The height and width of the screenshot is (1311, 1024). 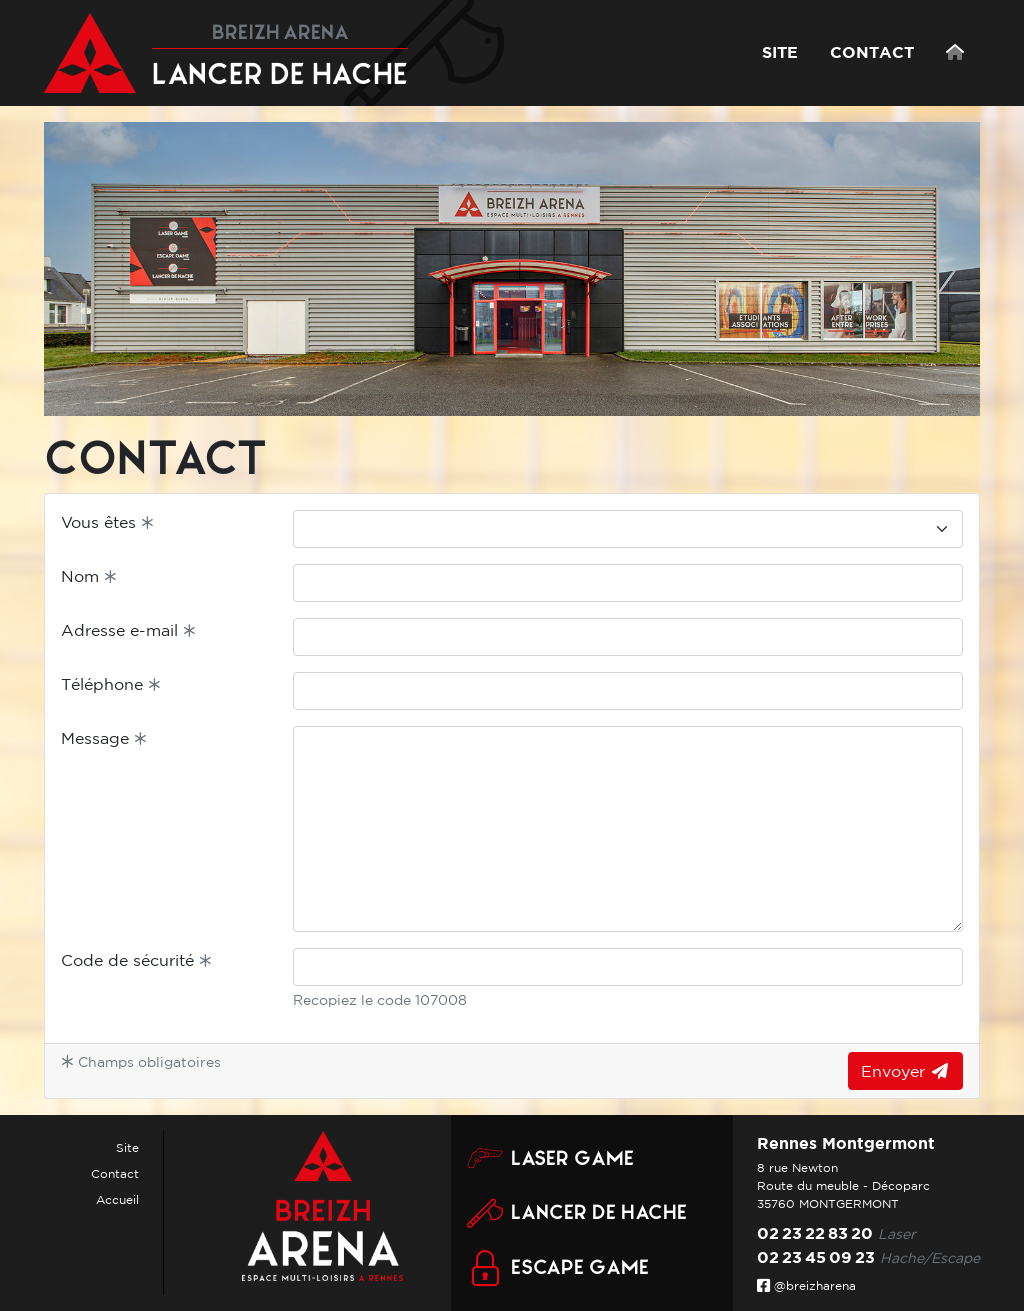 I want to click on Code de sécurité, so click(x=136, y=960).